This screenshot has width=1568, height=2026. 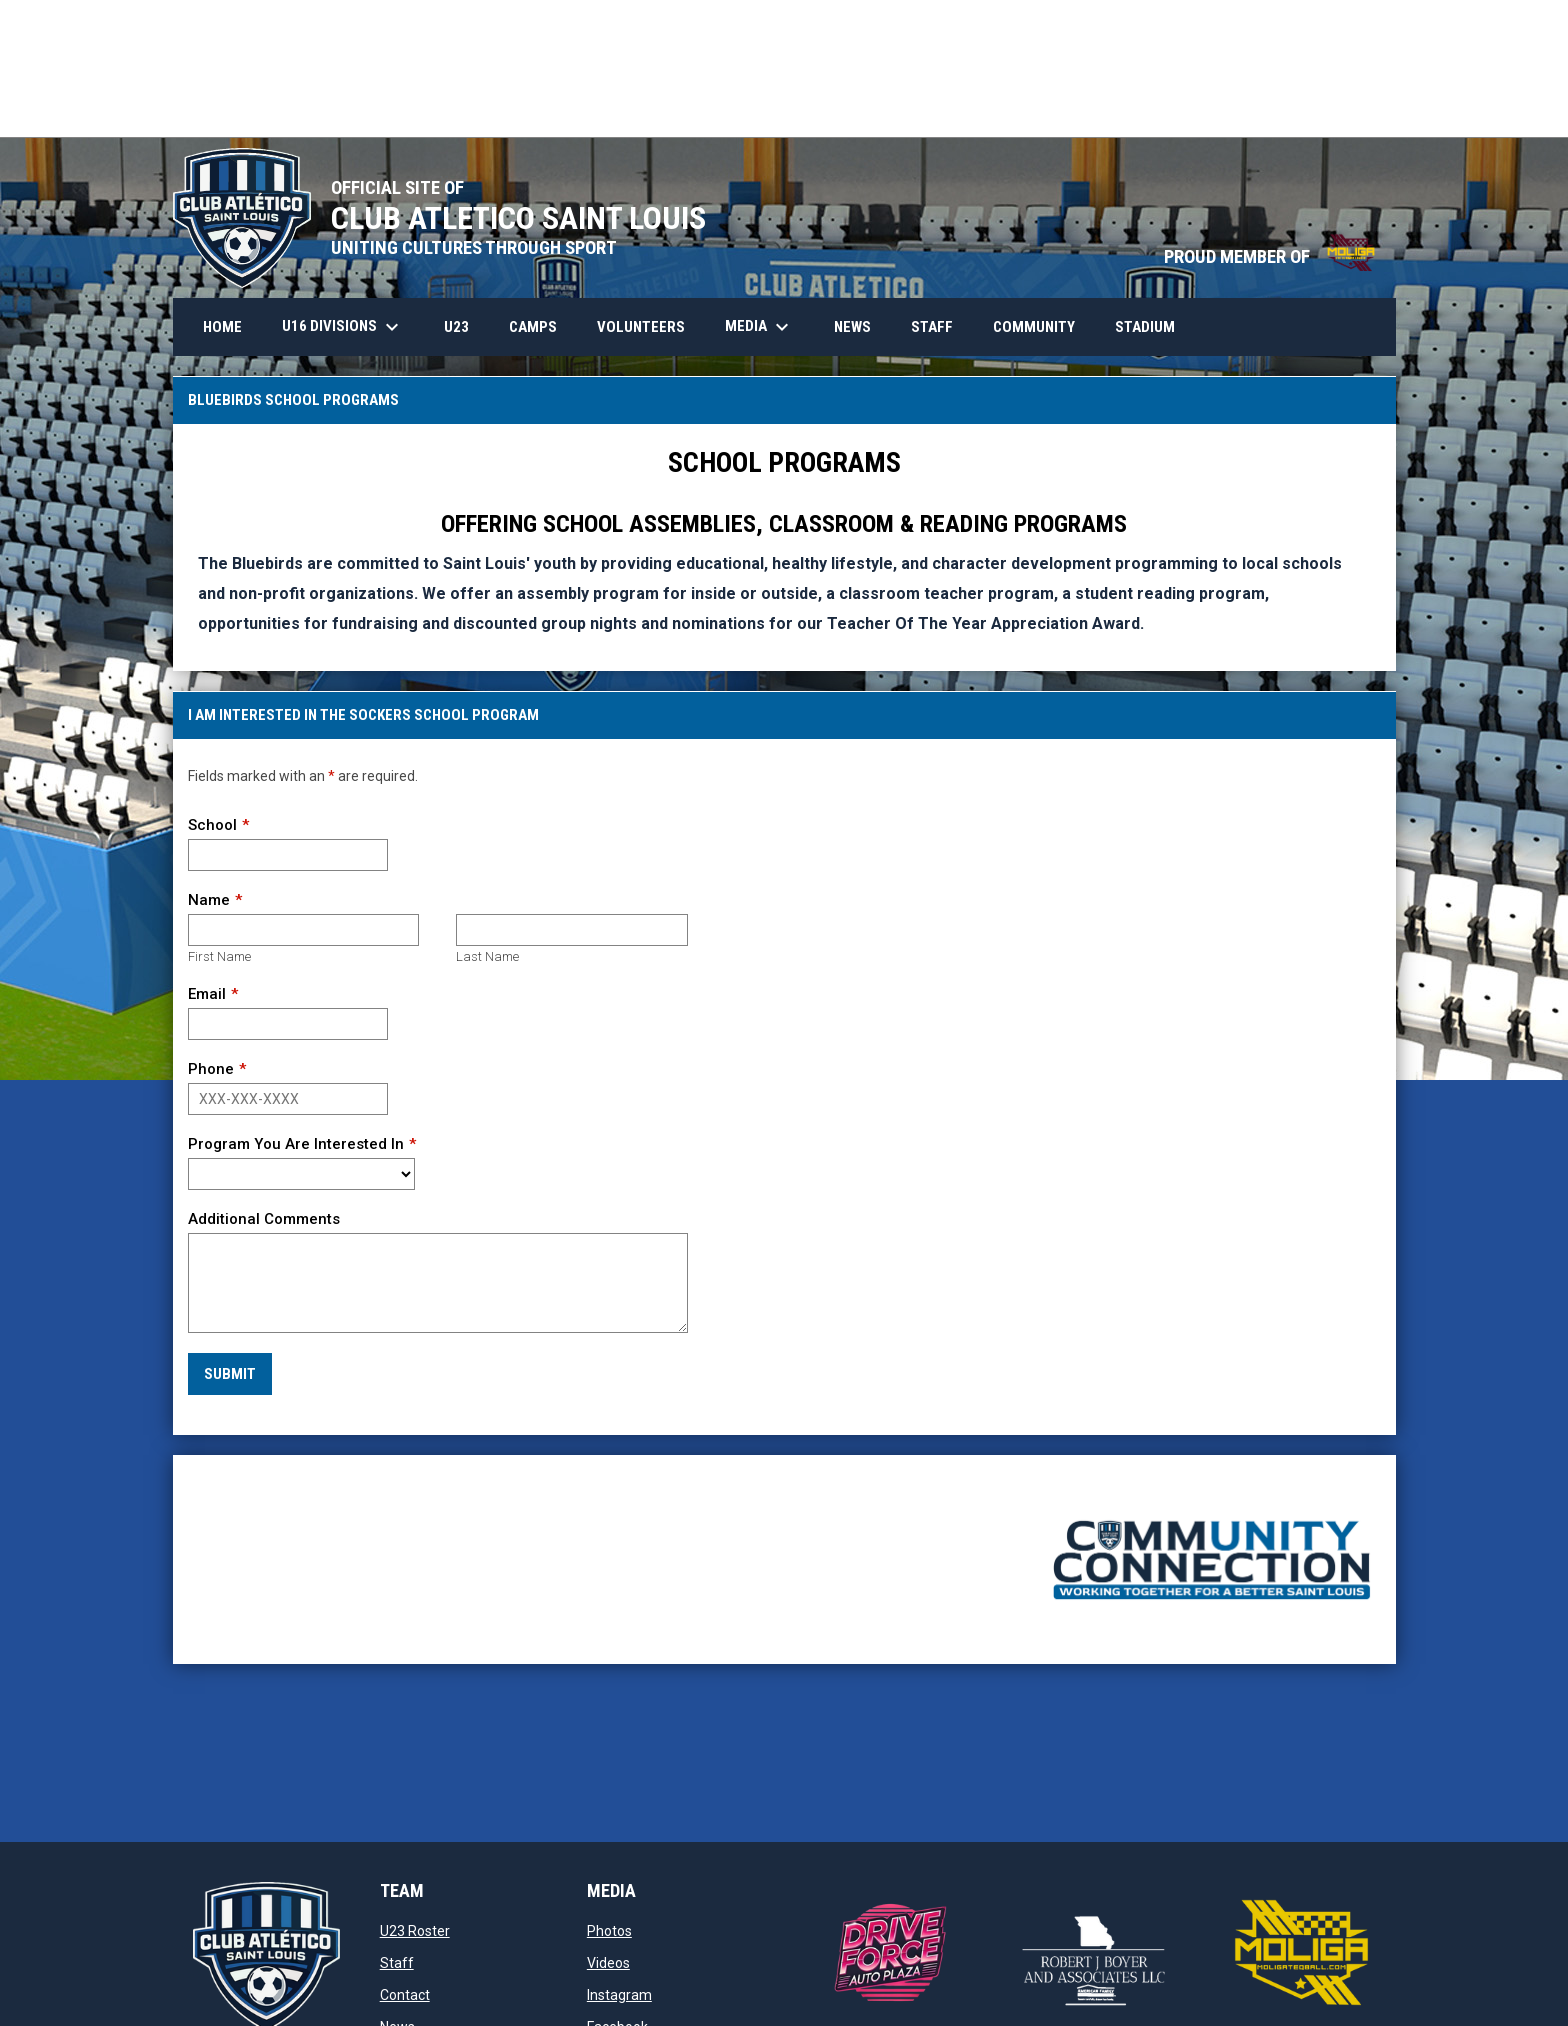 What do you see at coordinates (264, 1219) in the screenshot?
I see `Additional Comments` at bounding box center [264, 1219].